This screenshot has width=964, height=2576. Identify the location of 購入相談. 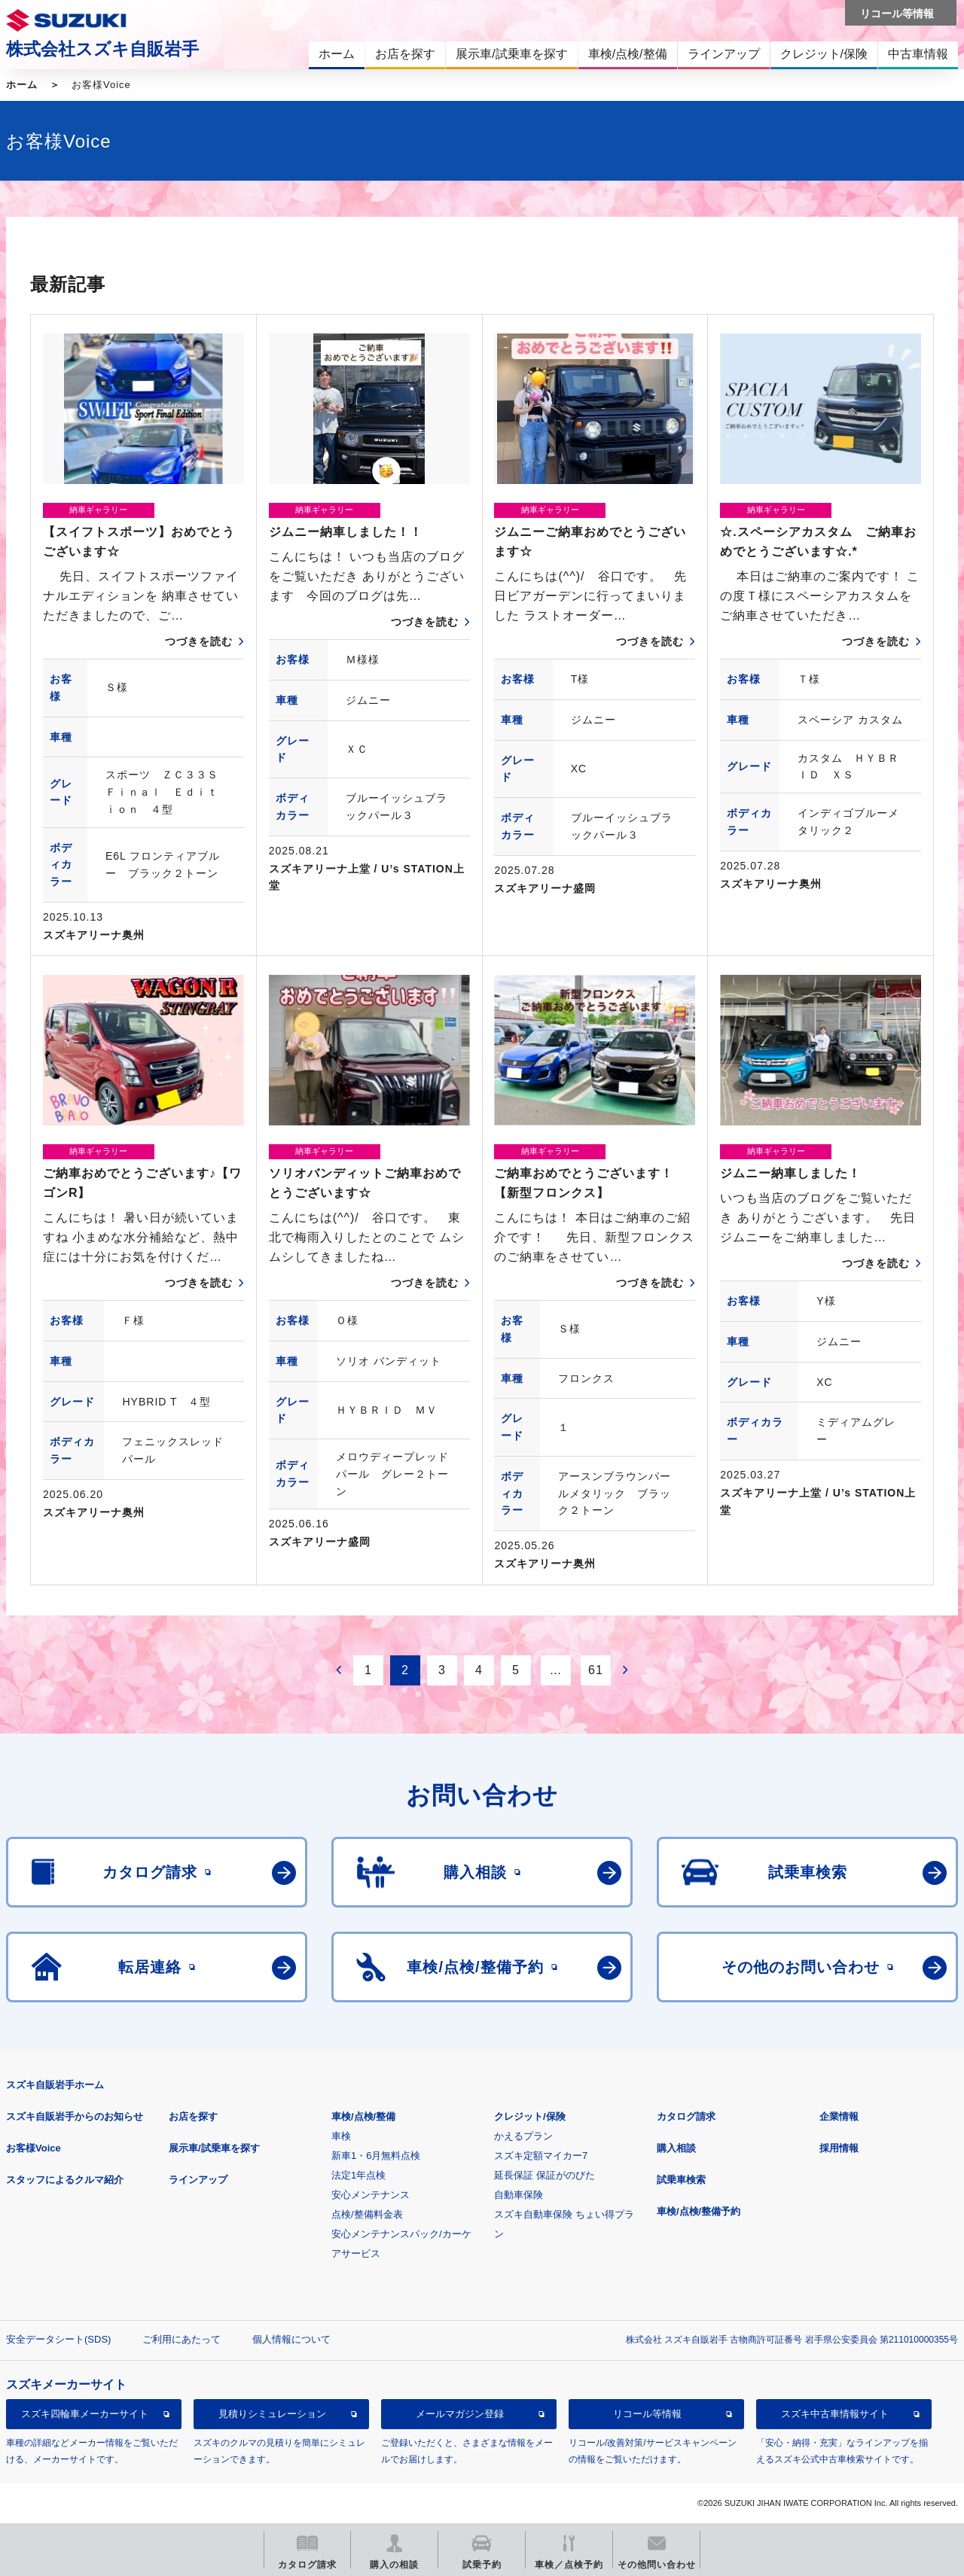
(676, 2148).